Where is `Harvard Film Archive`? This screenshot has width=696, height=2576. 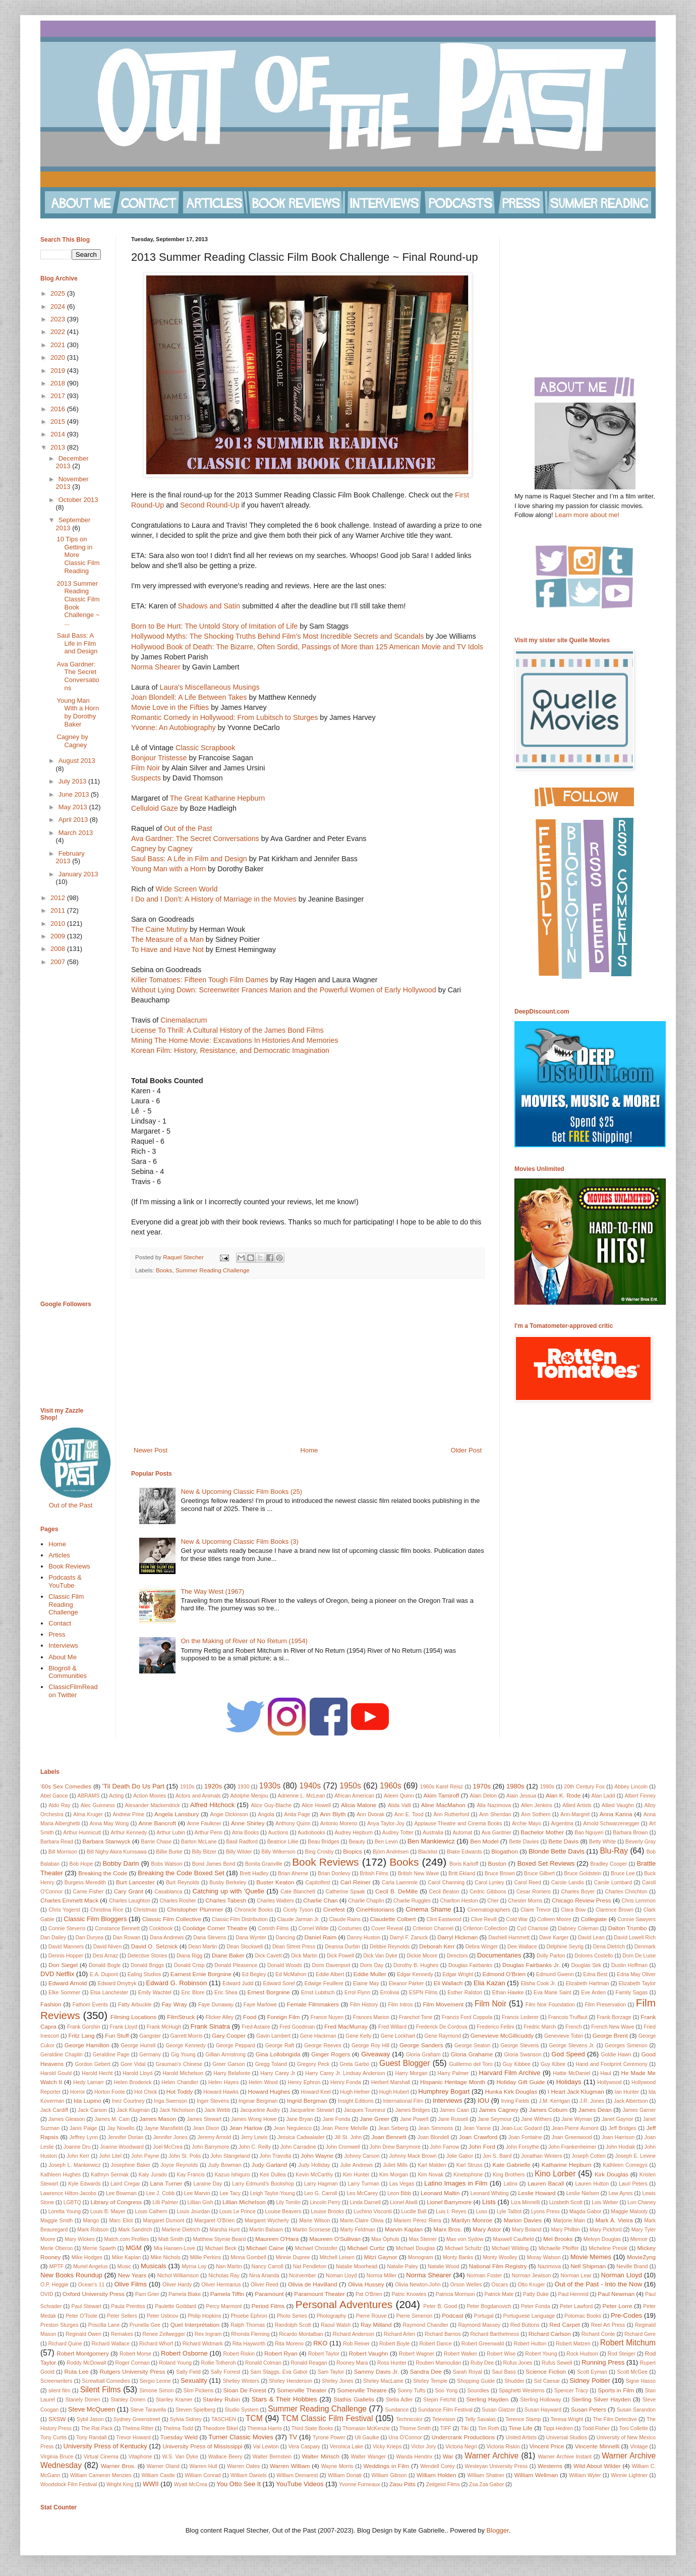
Harvard Film Archive is located at coordinates (509, 2073).